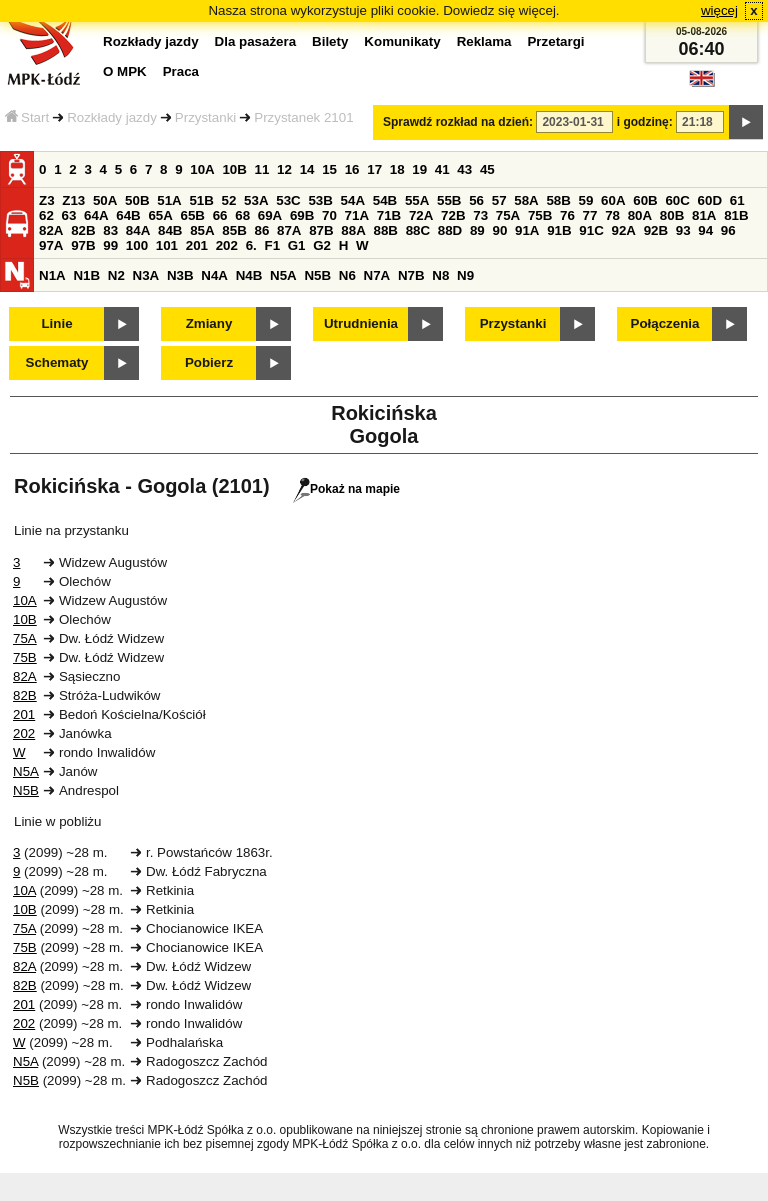 This screenshot has width=768, height=1201. Describe the element at coordinates (297, 245) in the screenshot. I see `G1` at that location.